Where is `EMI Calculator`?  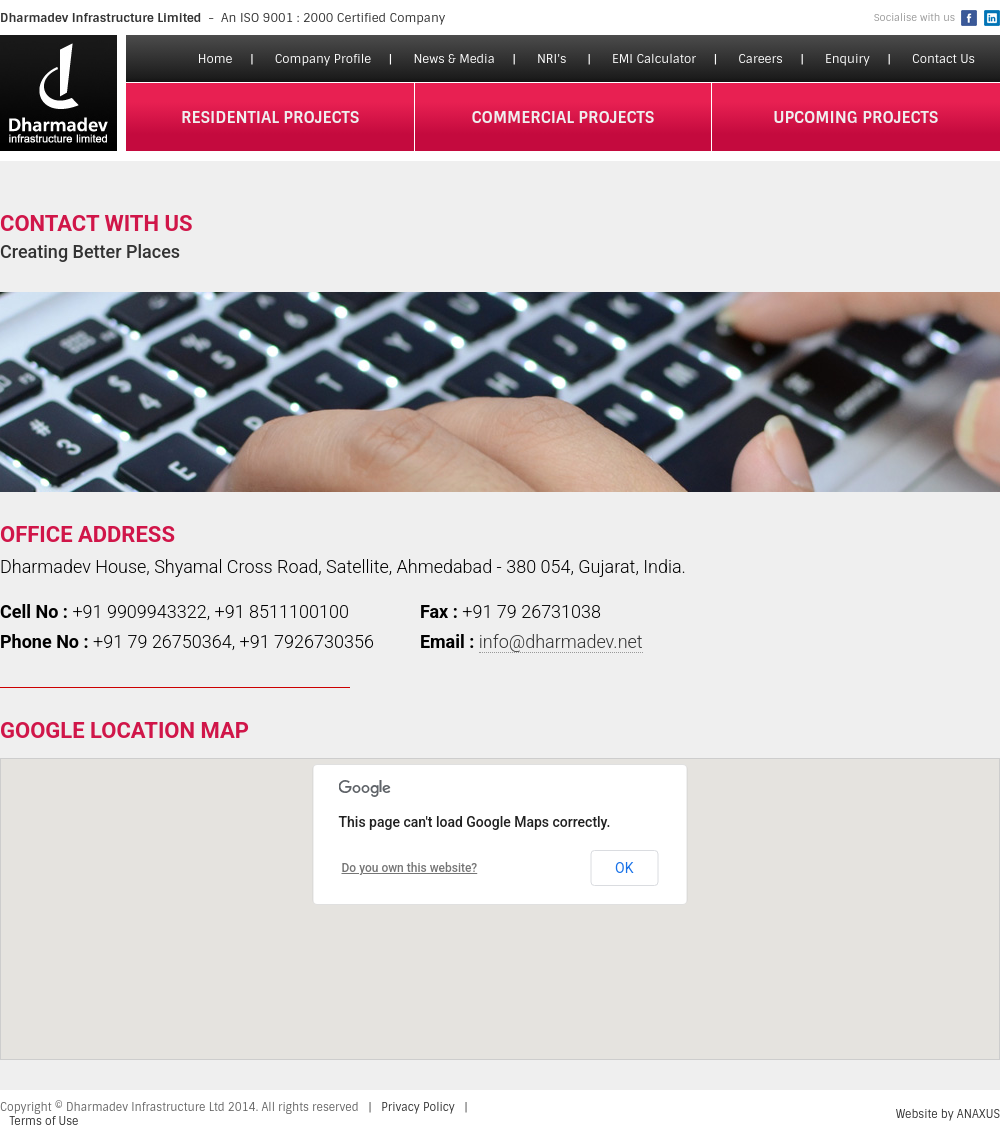
EMI Calculator is located at coordinates (654, 59).